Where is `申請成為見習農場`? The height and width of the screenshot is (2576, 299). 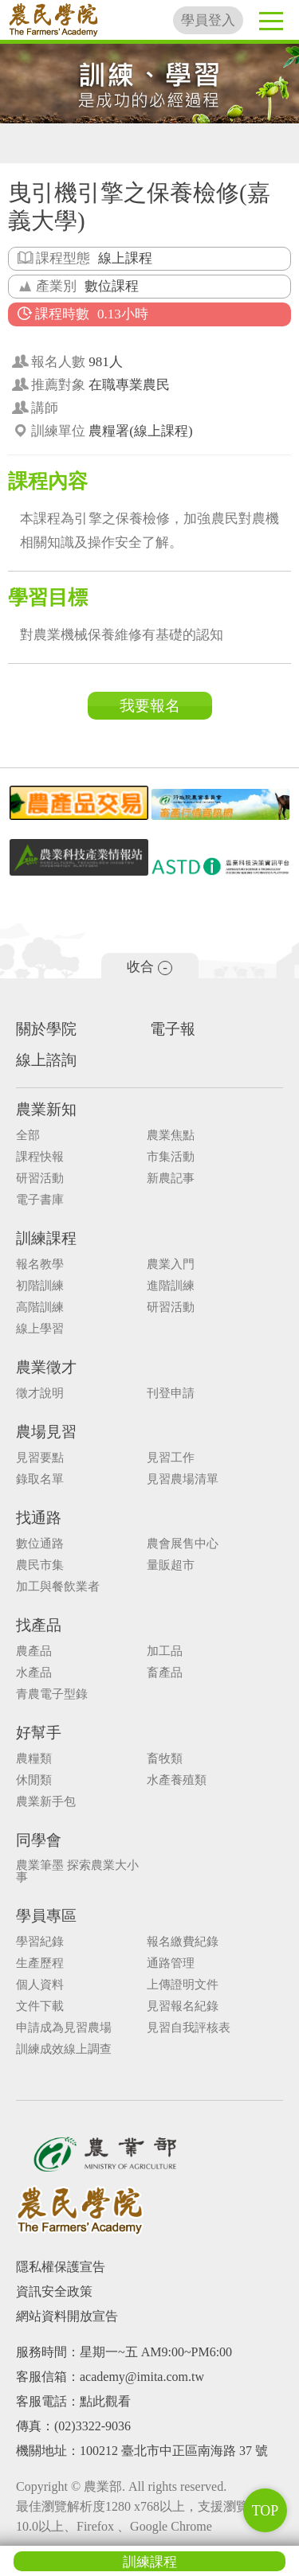
申請成為見習農場 is located at coordinates (64, 2028).